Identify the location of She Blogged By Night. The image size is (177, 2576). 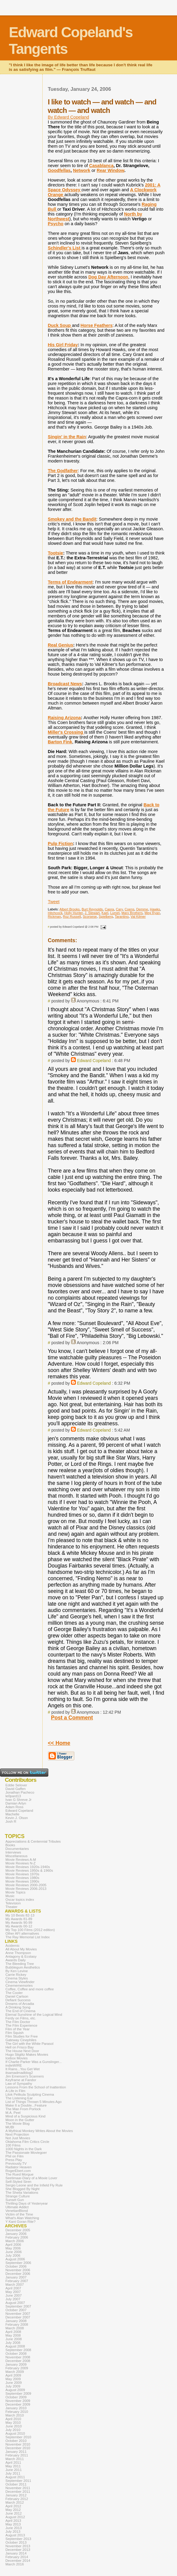
(22, 2189).